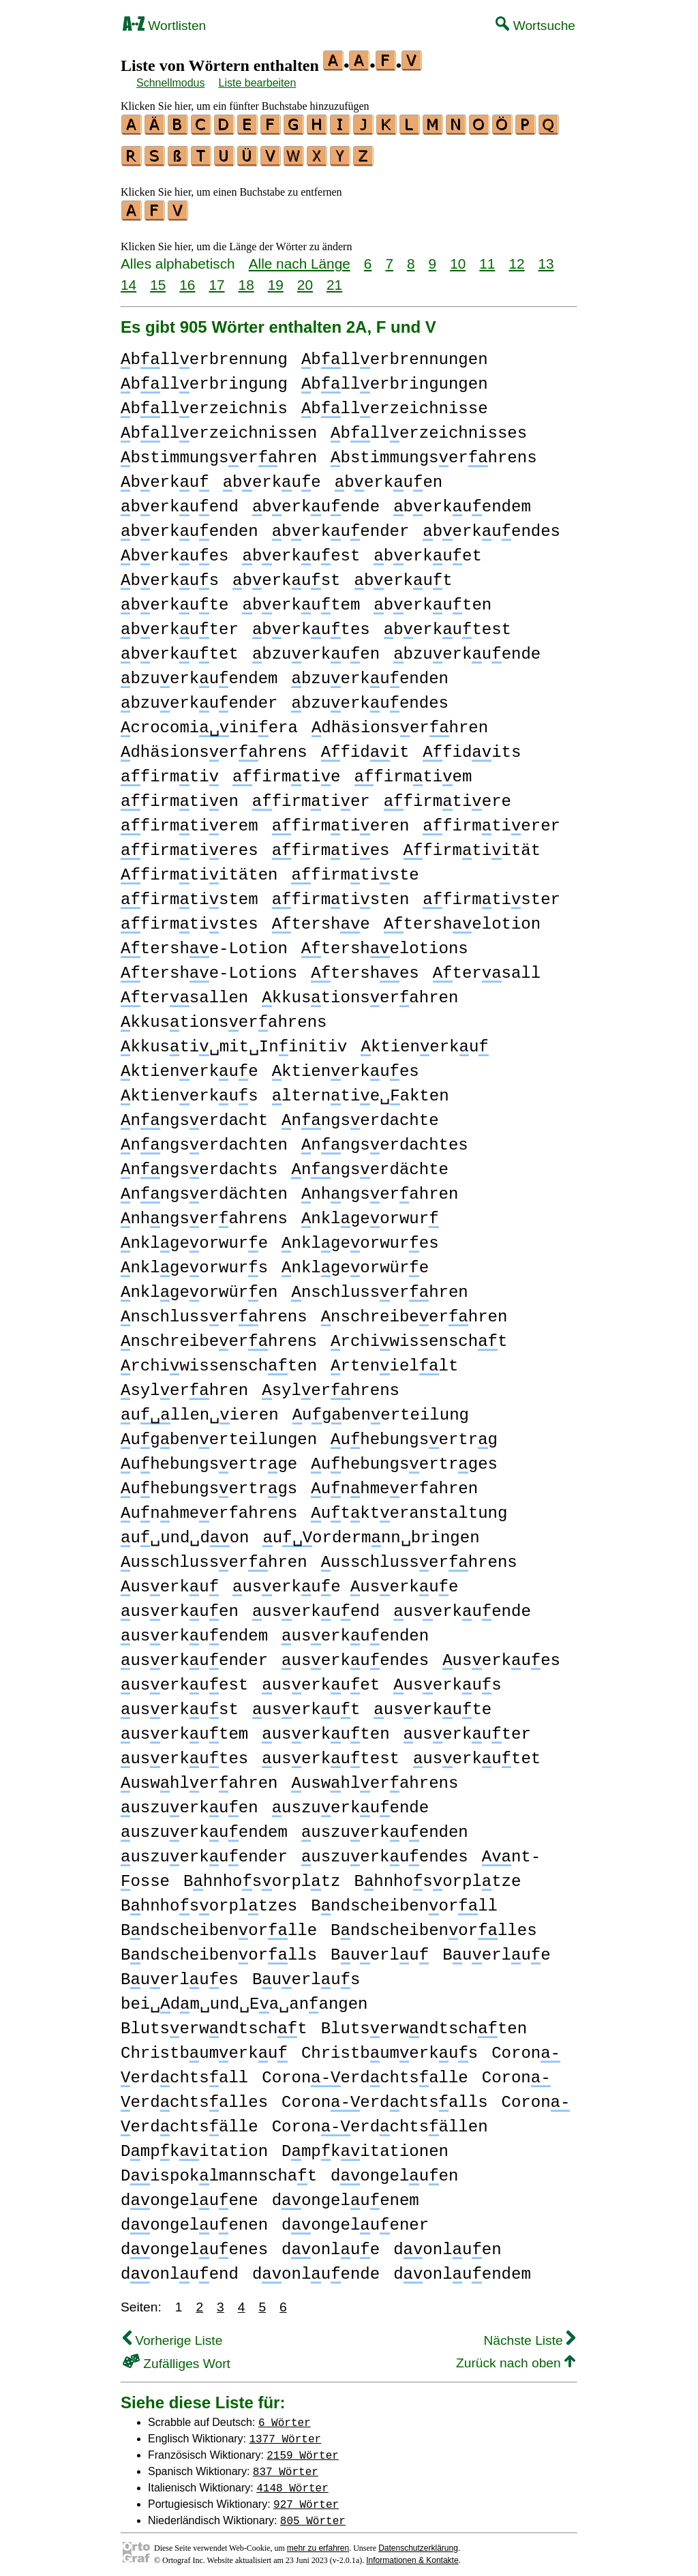  What do you see at coordinates (491, 820) in the screenshot?
I see `firmtierer` at bounding box center [491, 820].